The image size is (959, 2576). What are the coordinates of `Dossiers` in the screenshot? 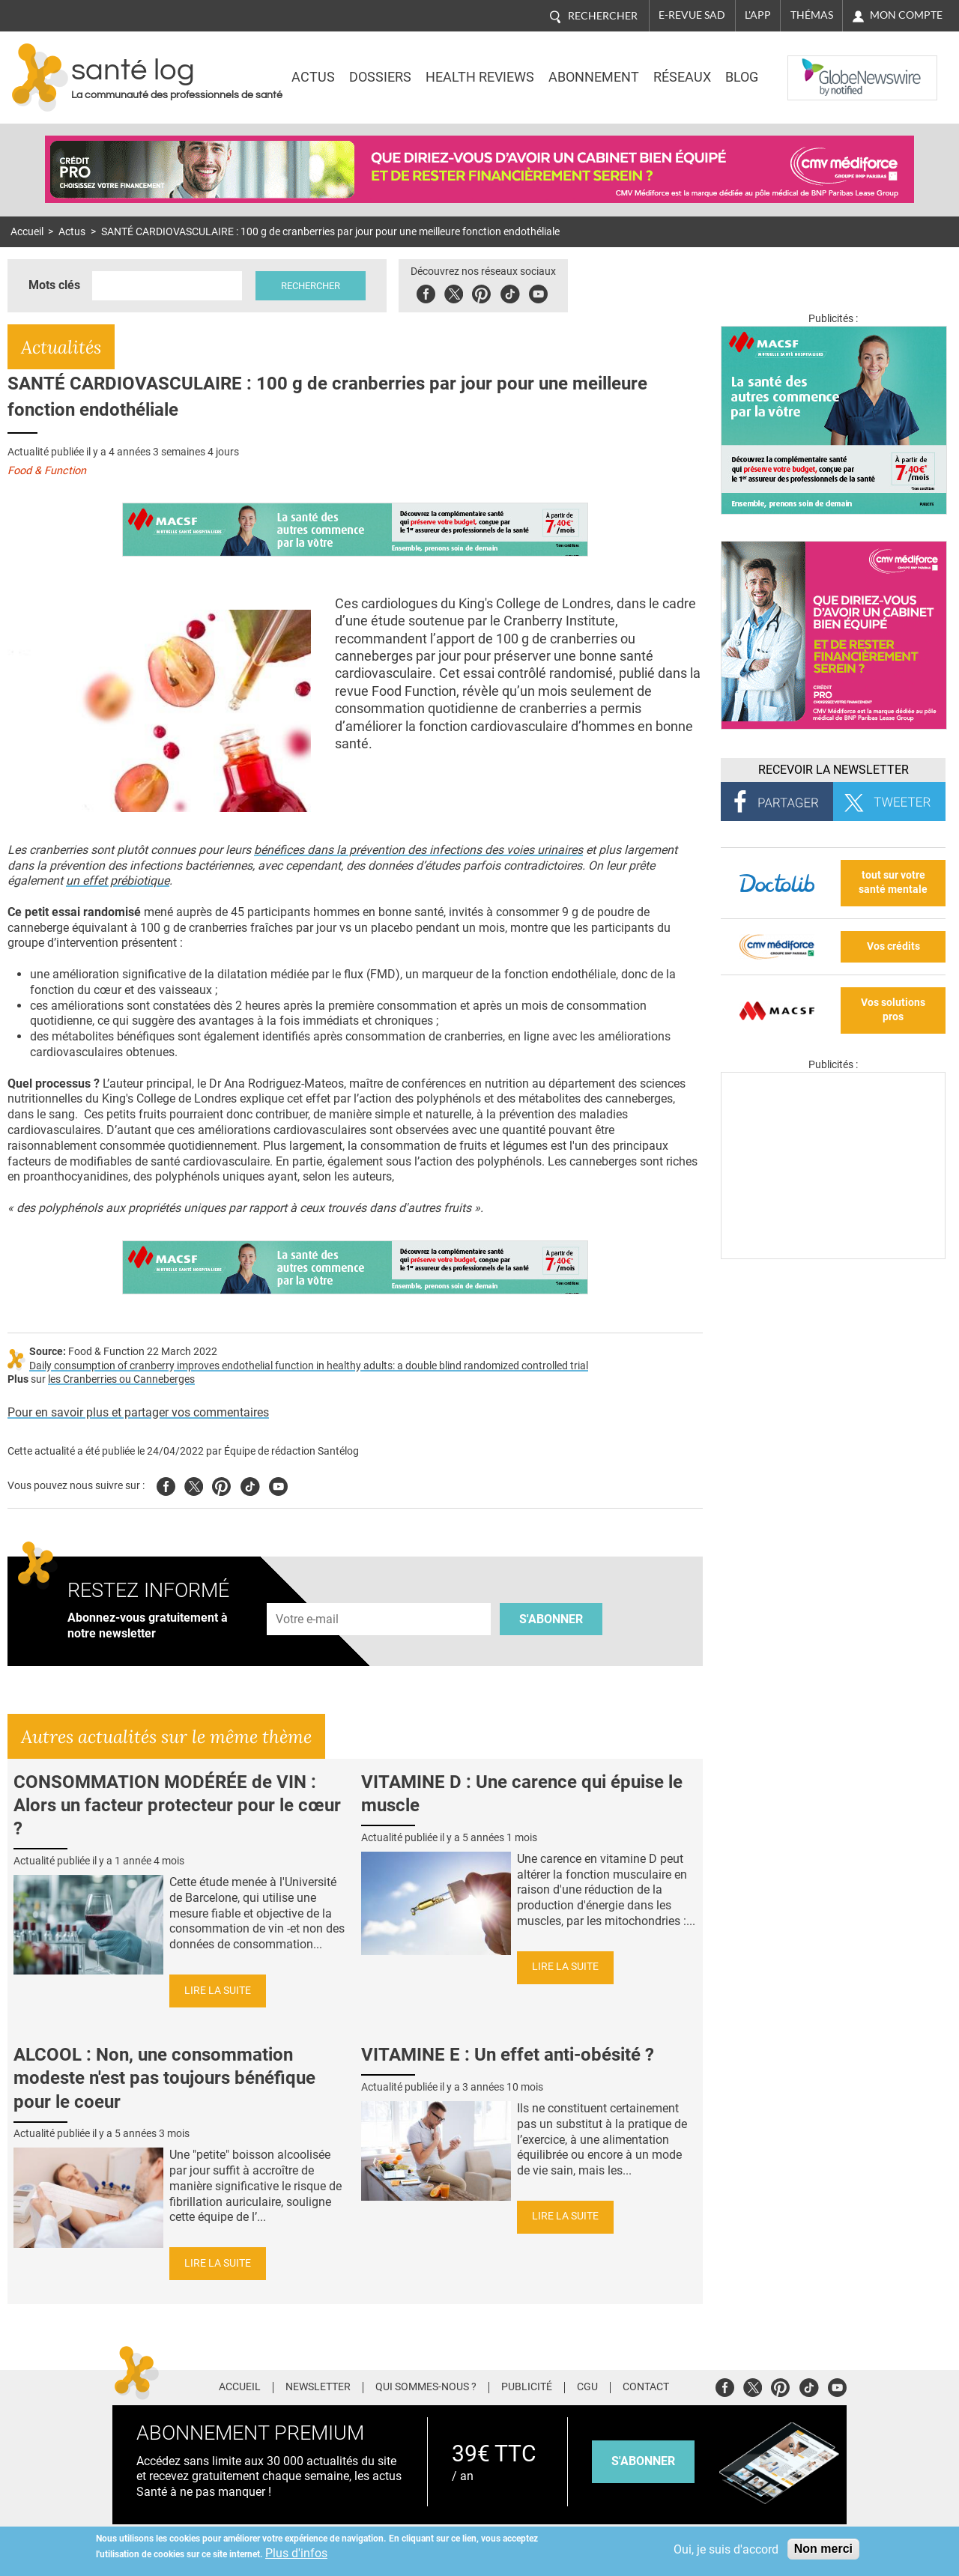 It's located at (380, 77).